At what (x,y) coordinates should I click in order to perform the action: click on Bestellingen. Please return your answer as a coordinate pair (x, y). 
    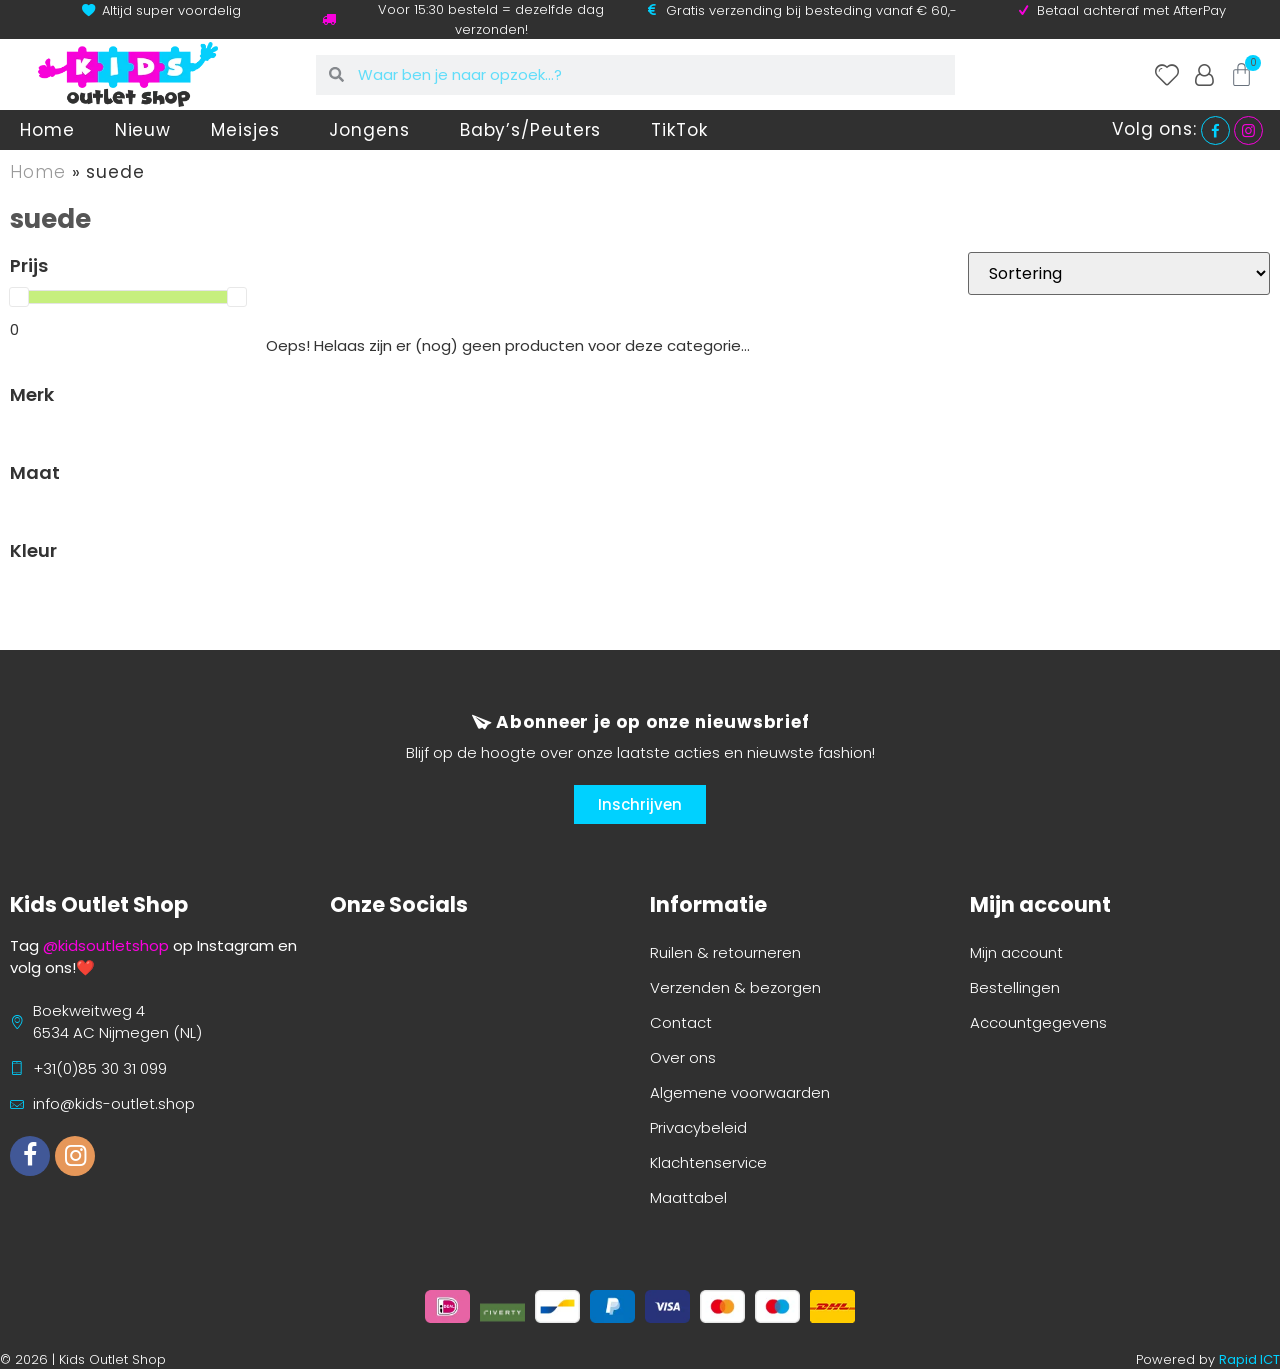
    Looking at the image, I should click on (1015, 987).